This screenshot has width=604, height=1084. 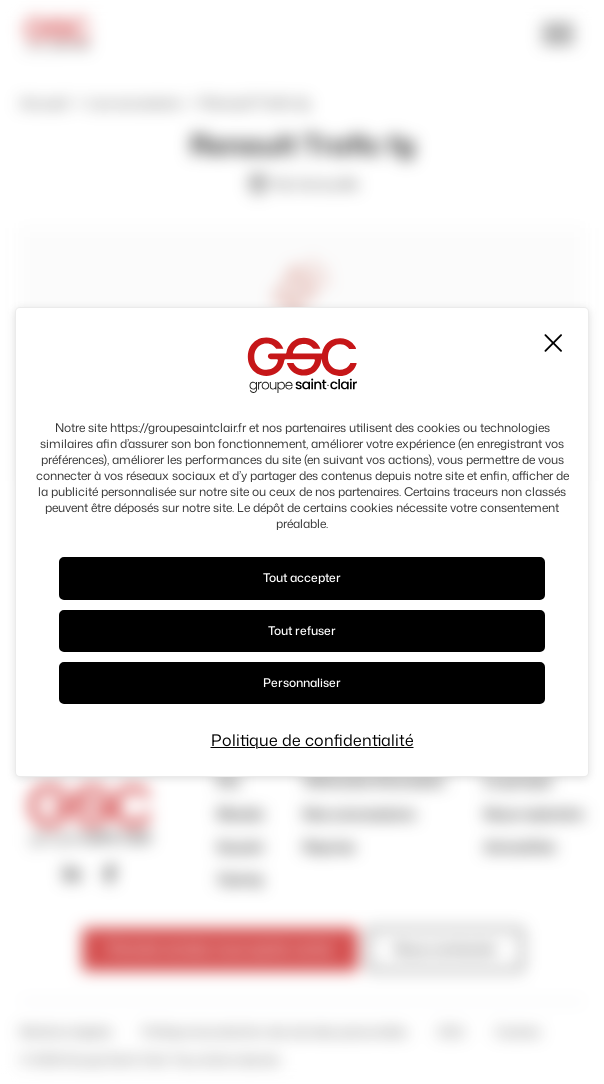 What do you see at coordinates (312, 740) in the screenshot?
I see `Politique de confidentialité [link]` at bounding box center [312, 740].